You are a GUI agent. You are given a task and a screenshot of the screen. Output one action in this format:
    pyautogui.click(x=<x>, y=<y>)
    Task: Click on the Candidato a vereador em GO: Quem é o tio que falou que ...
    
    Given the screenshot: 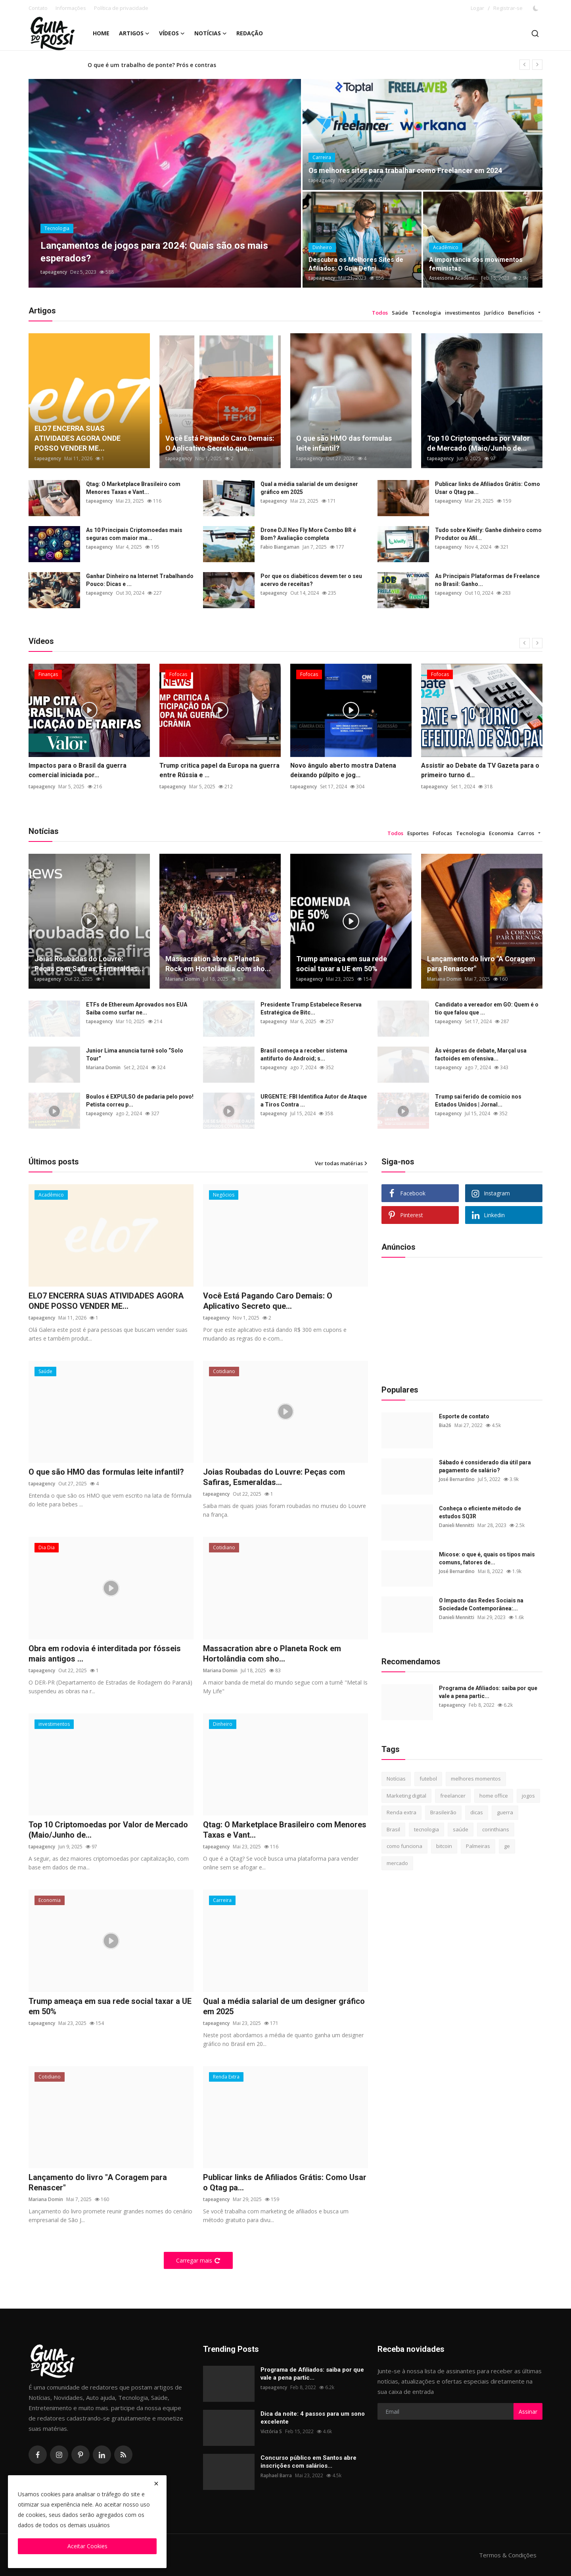 What is the action you would take?
    pyautogui.click(x=486, y=1008)
    